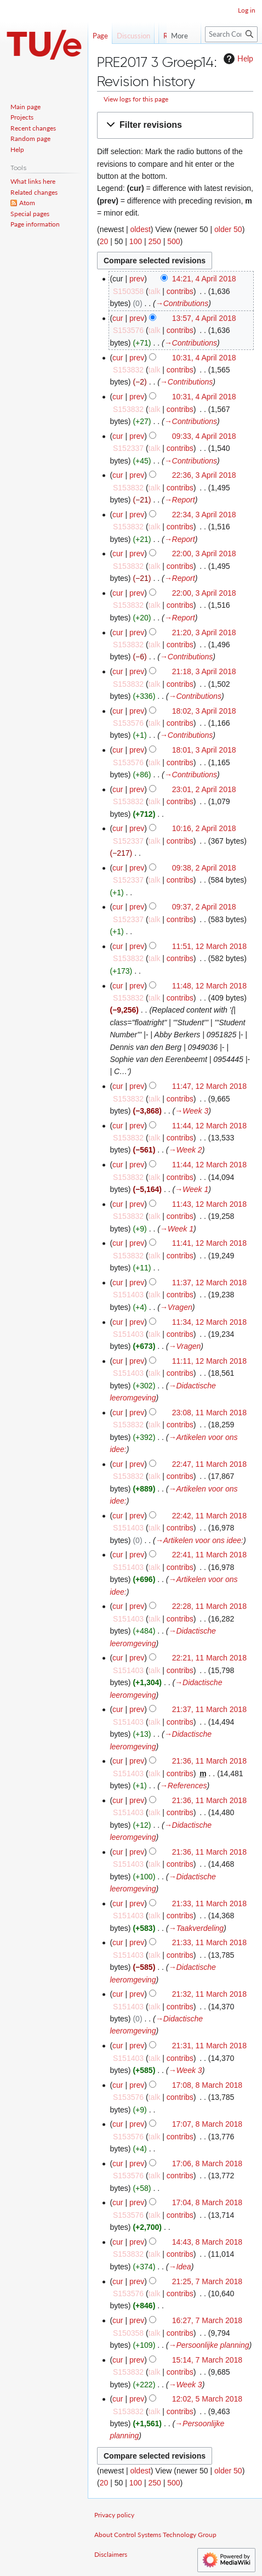 The width and height of the screenshot is (262, 2576). I want to click on 21:25, 7 March 2018, so click(207, 2281).